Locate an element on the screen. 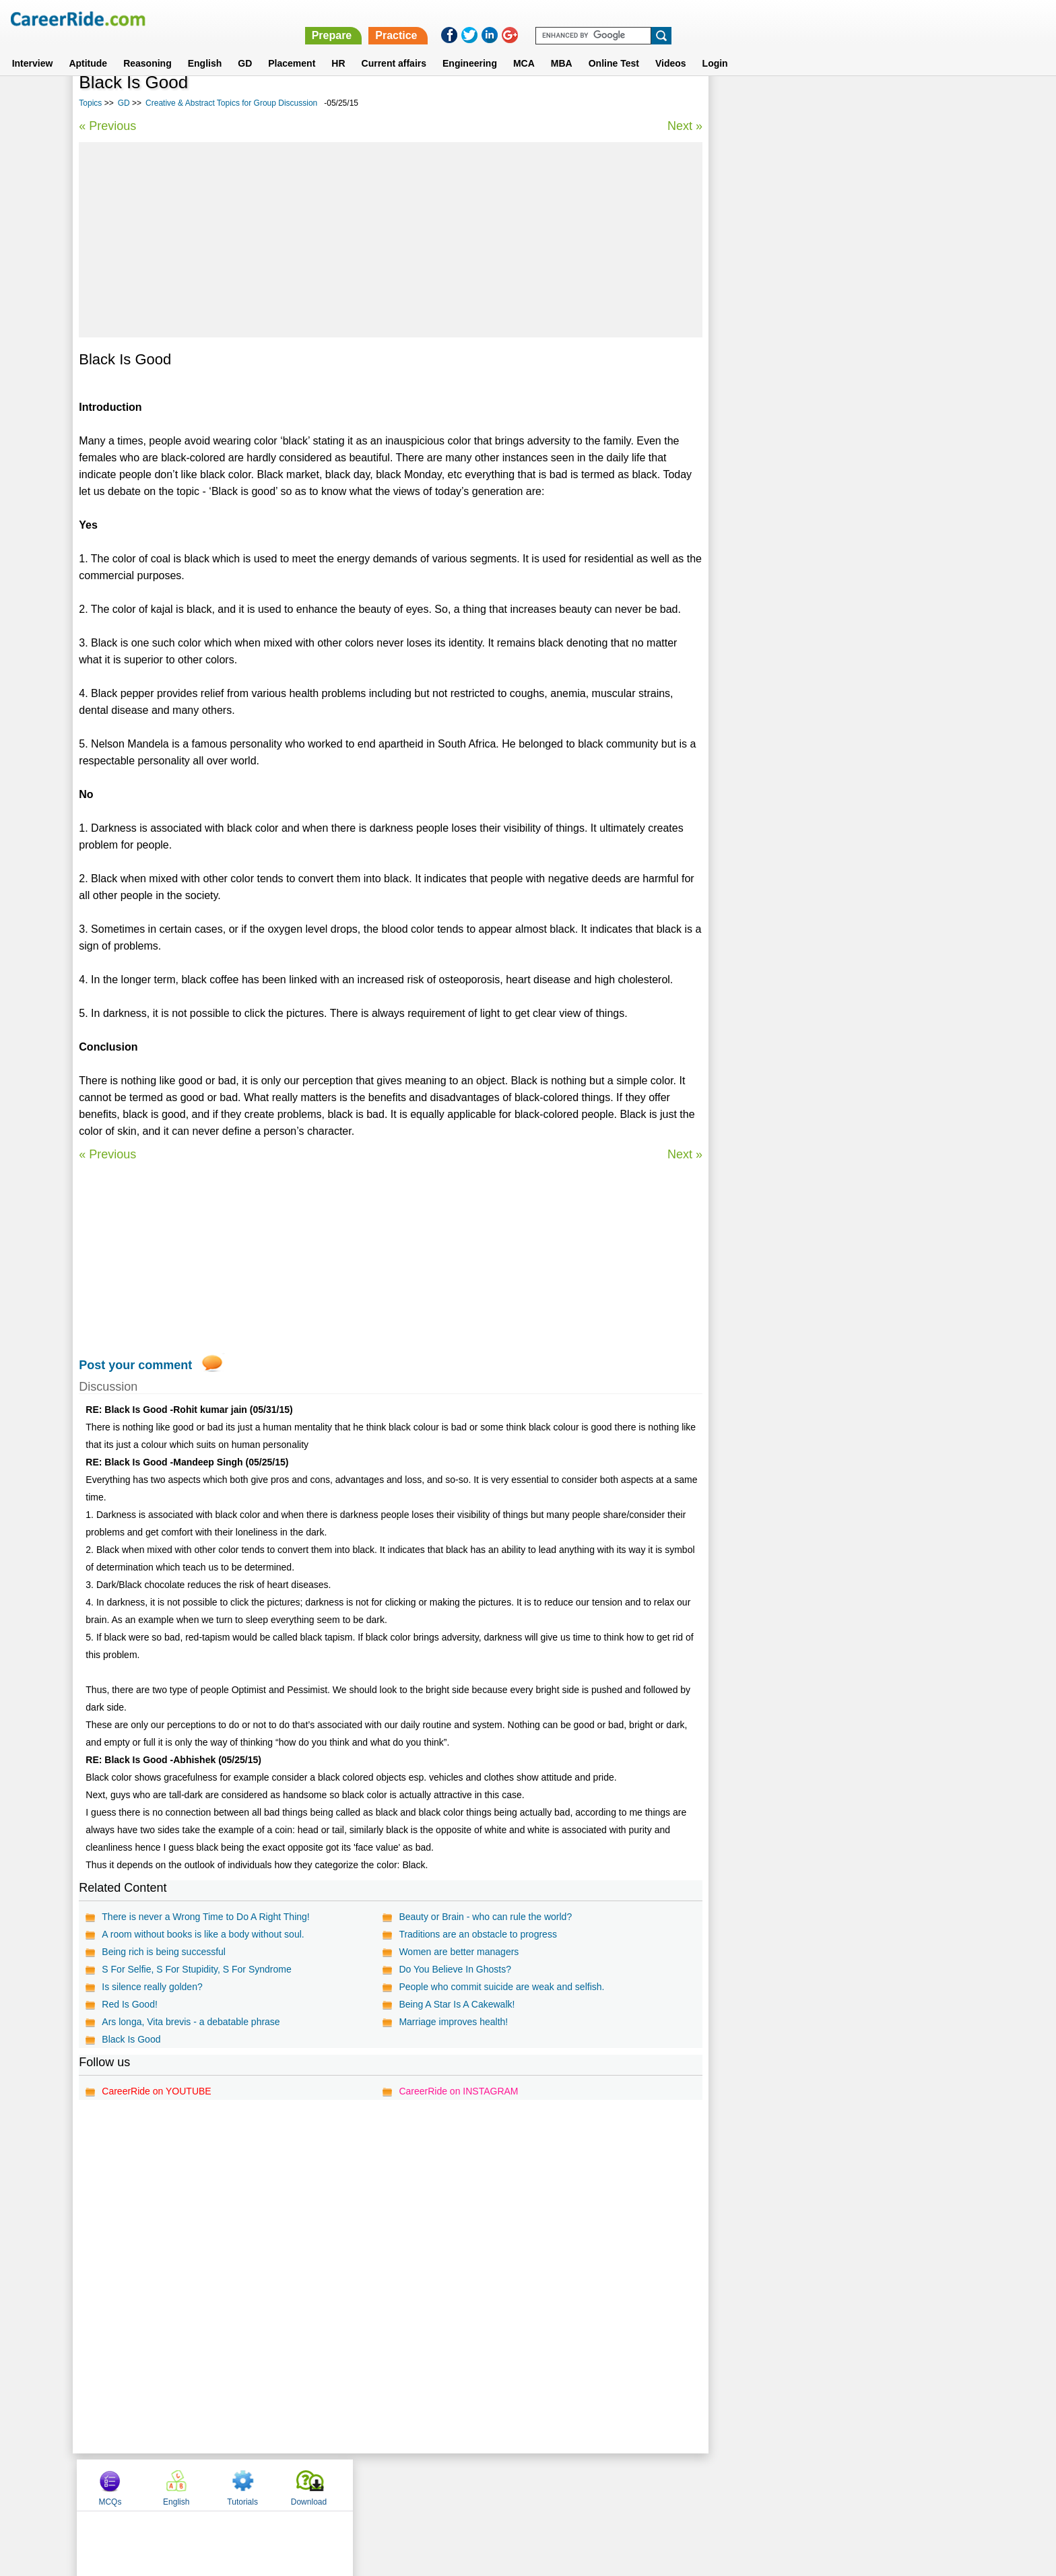 This screenshot has height=2576, width=1056. Women are better managers is located at coordinates (455, 1951).